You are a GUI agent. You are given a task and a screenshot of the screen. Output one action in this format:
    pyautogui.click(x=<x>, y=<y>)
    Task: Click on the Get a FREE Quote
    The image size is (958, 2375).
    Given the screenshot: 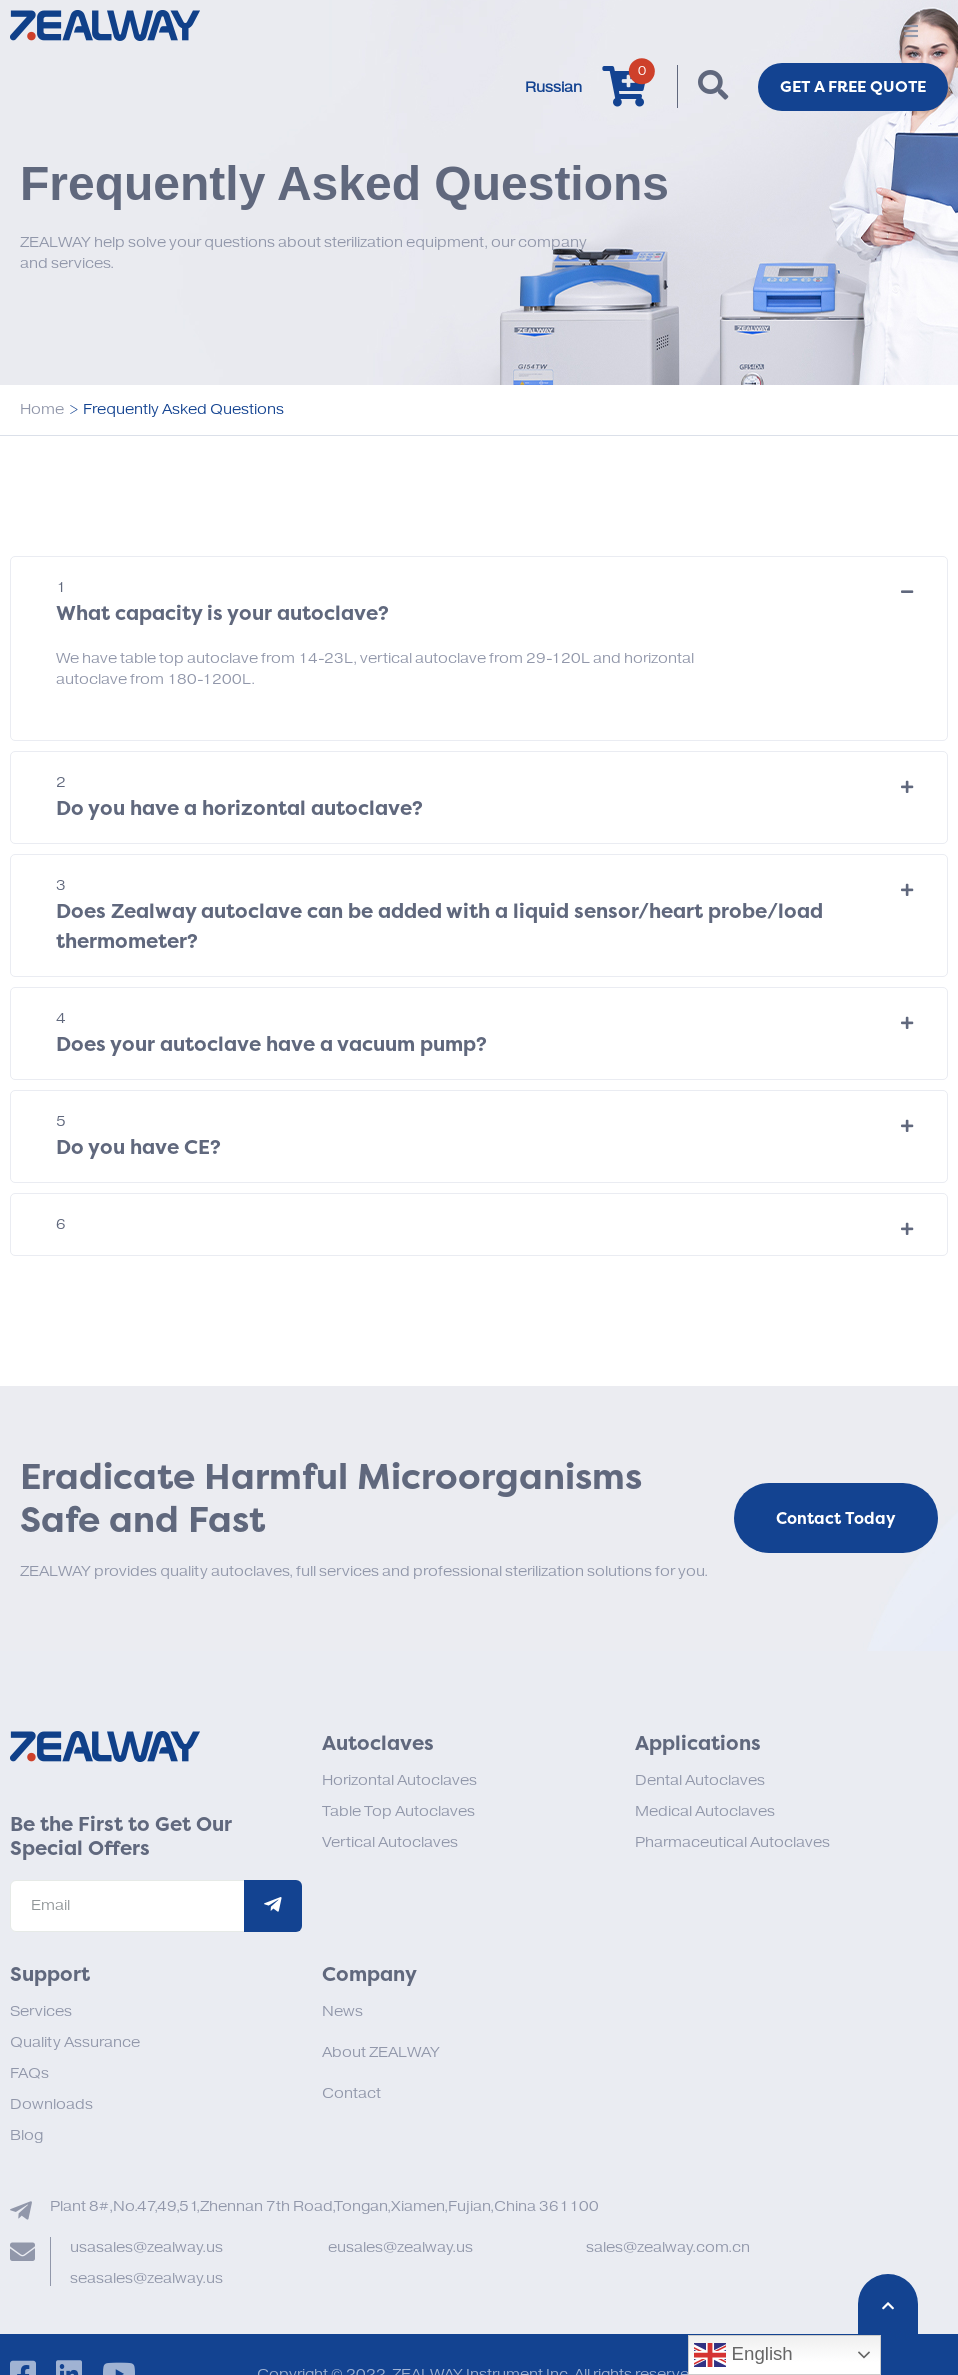 What is the action you would take?
    pyautogui.click(x=850, y=87)
    